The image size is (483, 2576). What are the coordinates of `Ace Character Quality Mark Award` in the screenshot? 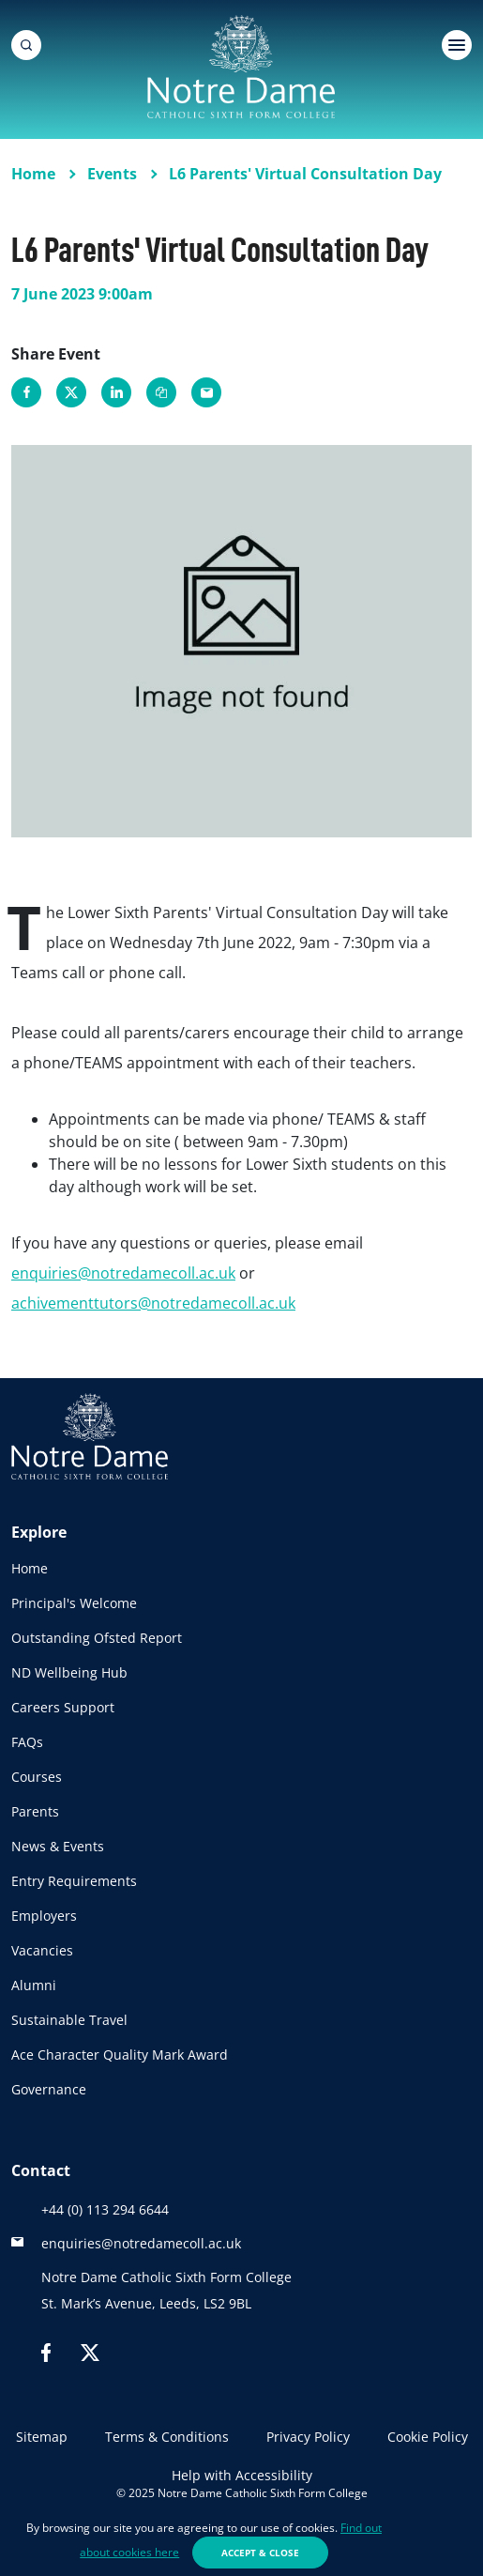 It's located at (119, 2054).